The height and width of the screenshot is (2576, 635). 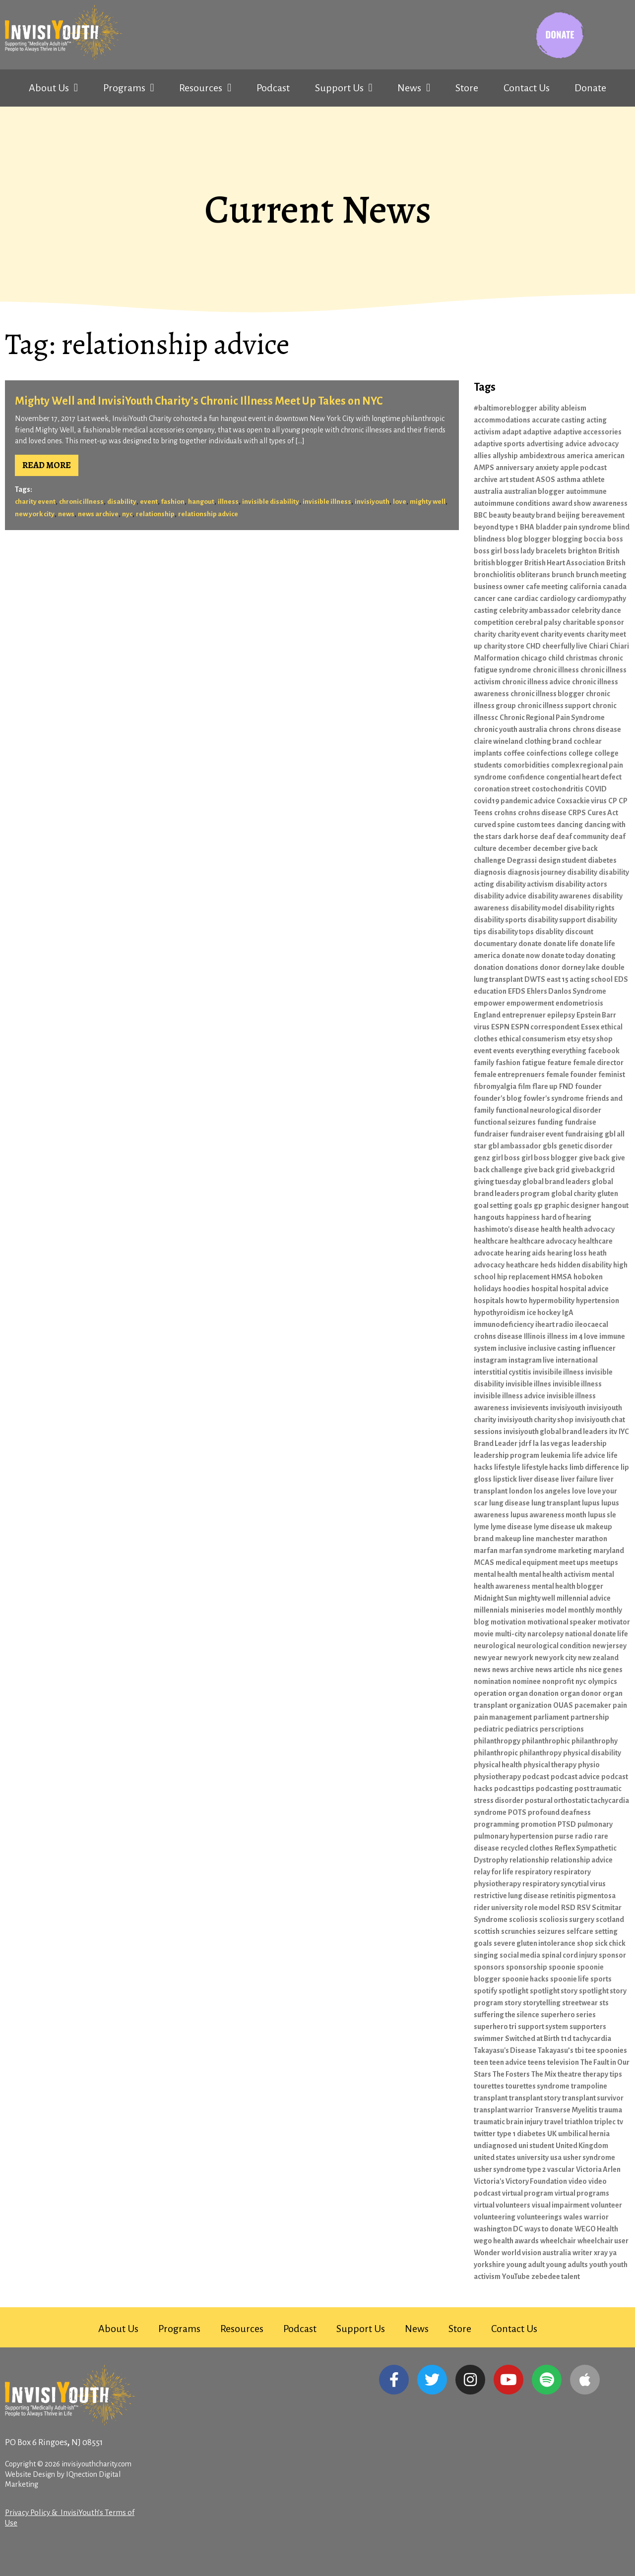 I want to click on meetups, so click(x=604, y=1562).